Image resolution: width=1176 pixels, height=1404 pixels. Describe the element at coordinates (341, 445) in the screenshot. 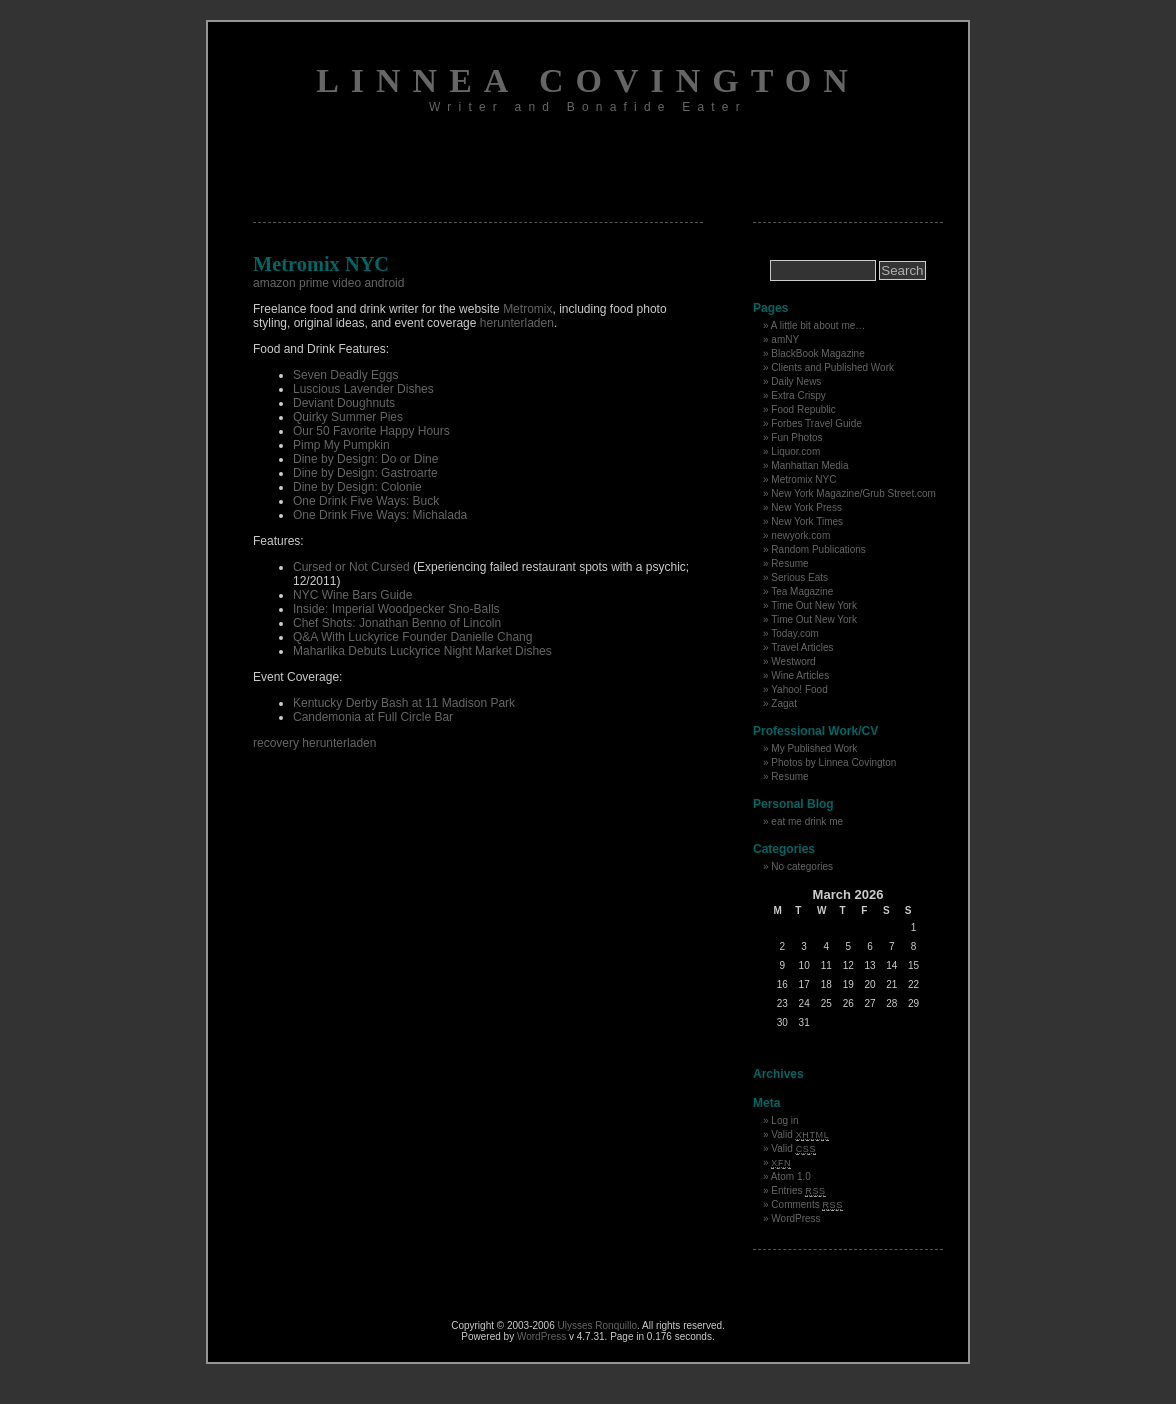

I see `Pimp My Pumpkin` at that location.